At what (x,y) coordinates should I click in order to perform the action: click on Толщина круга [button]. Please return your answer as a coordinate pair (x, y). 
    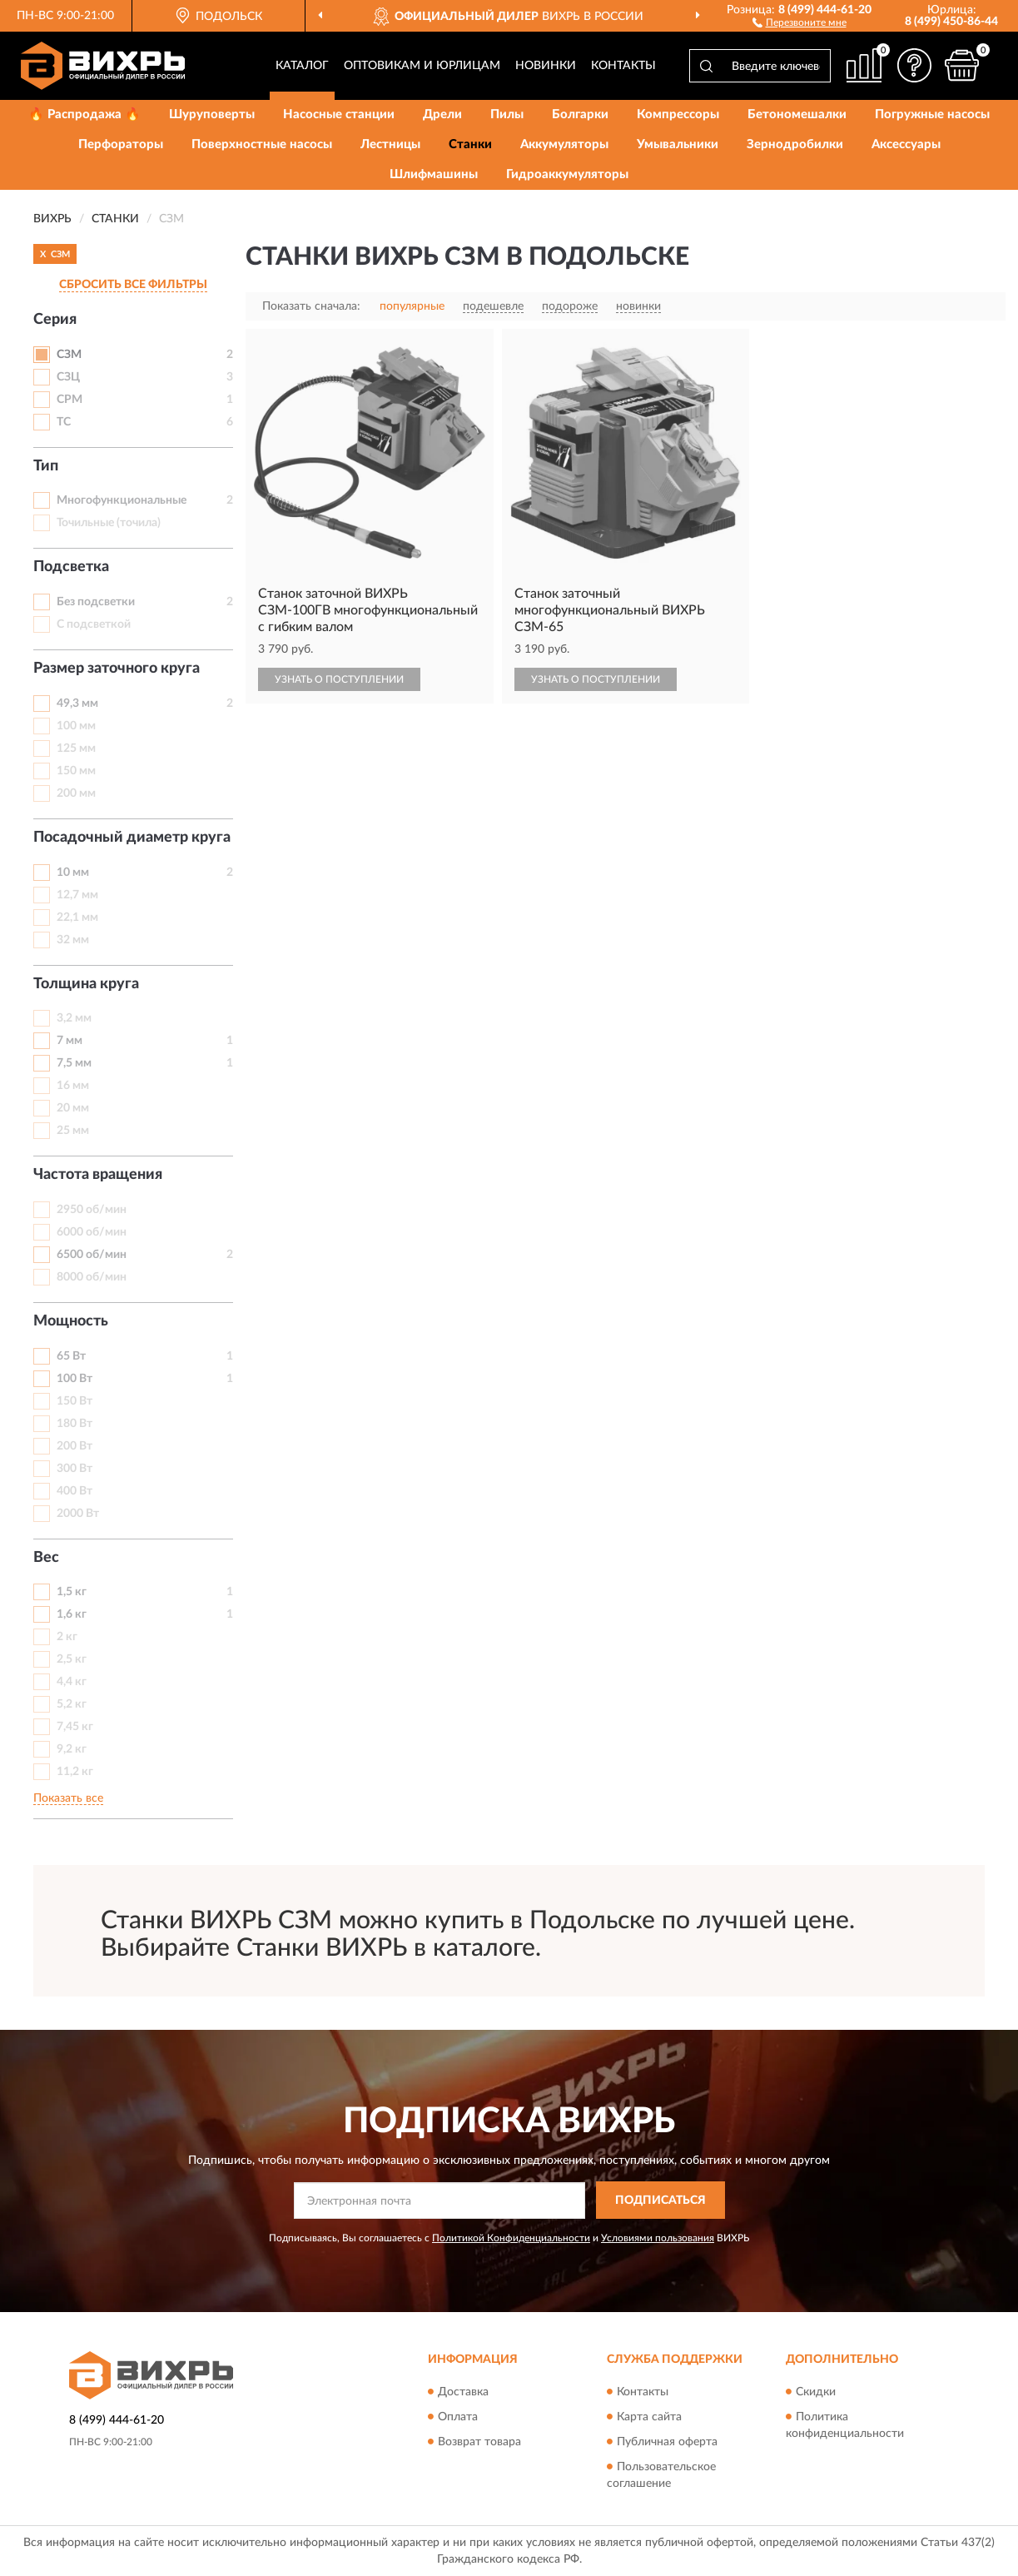
    Looking at the image, I should click on (86, 984).